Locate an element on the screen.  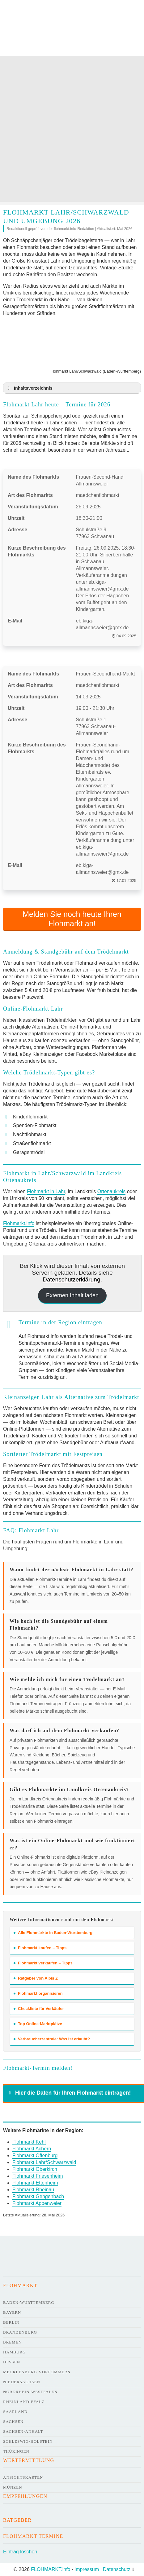
FLOHMARKT.info is located at coordinates (50, 2569).